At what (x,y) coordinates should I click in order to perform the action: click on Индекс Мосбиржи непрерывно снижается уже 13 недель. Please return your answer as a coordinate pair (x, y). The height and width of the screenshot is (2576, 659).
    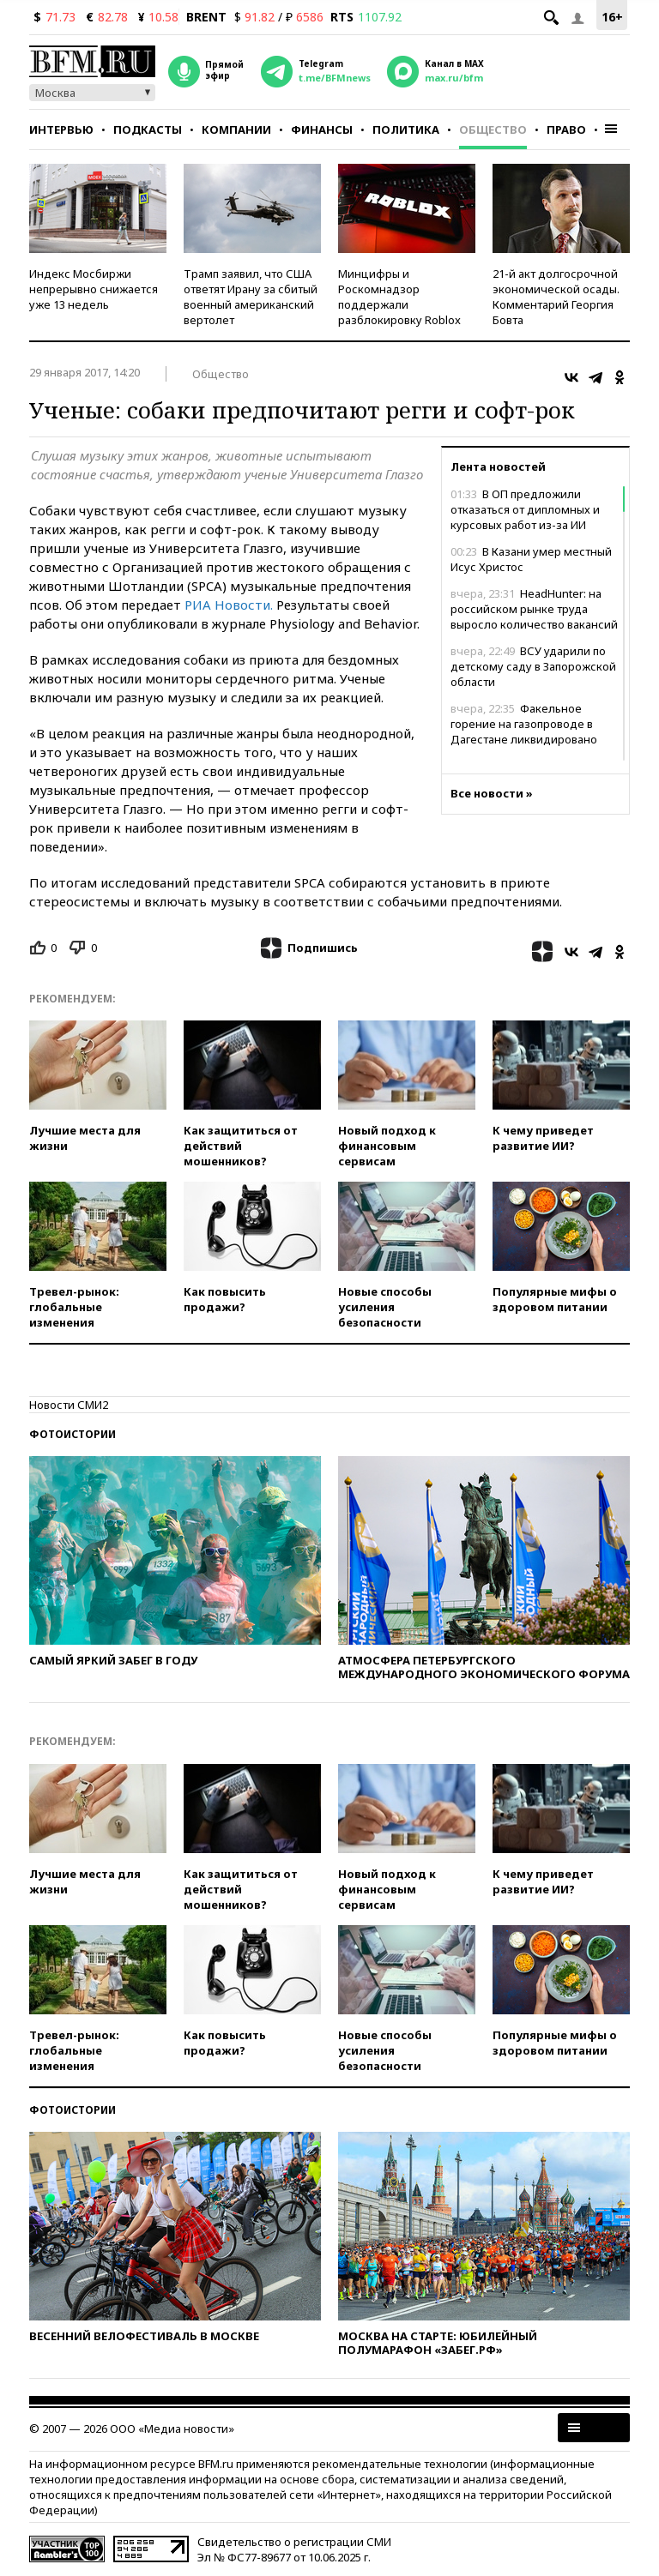
    Looking at the image, I should click on (93, 289).